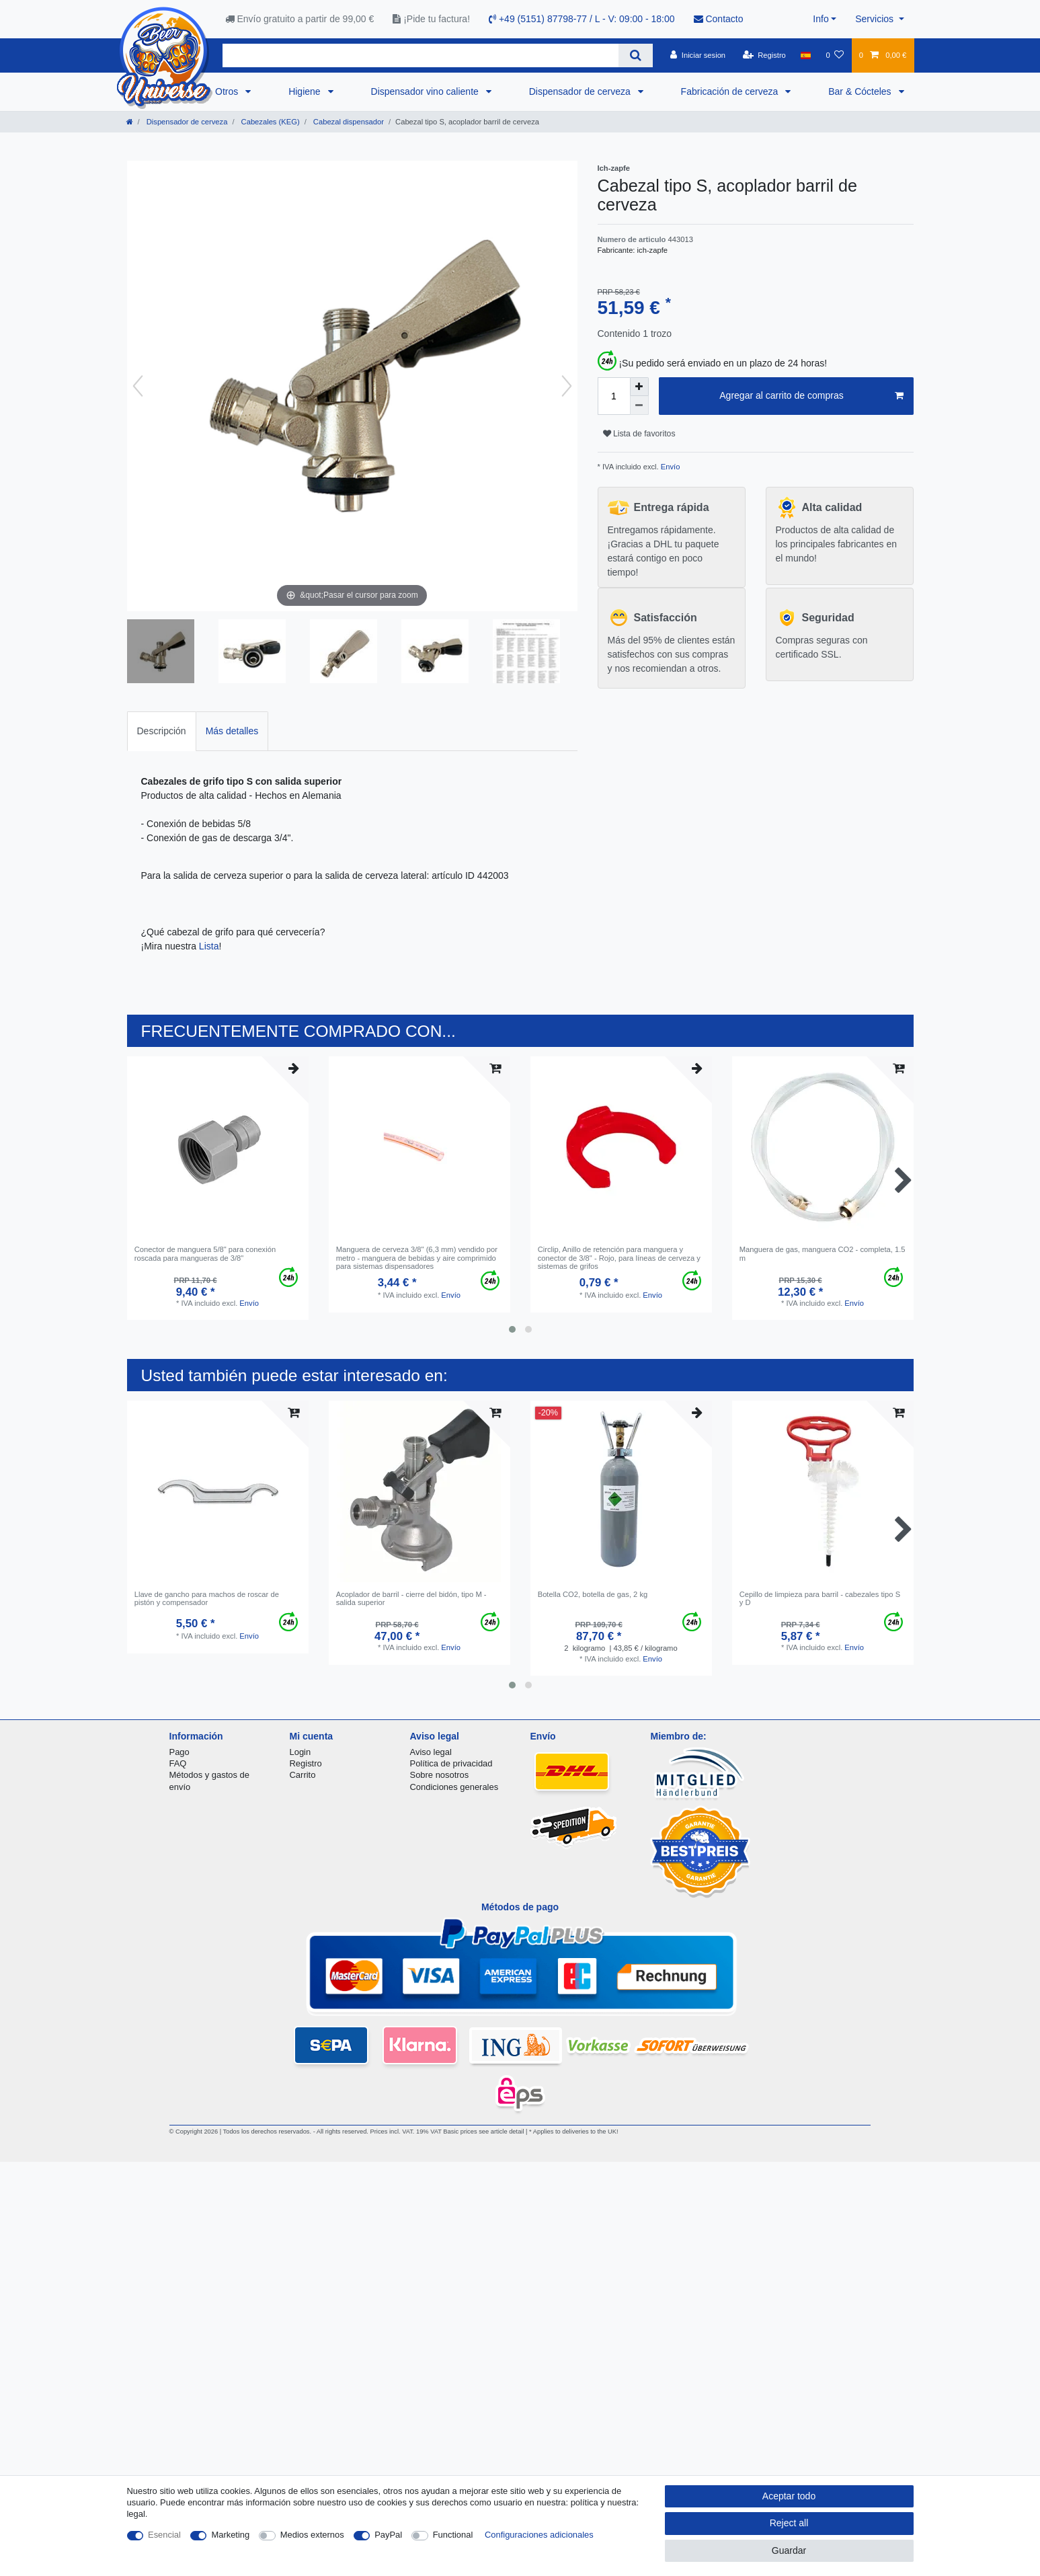 This screenshot has height=2576, width=1040. I want to click on [Lista de favoritos], so click(834, 55).